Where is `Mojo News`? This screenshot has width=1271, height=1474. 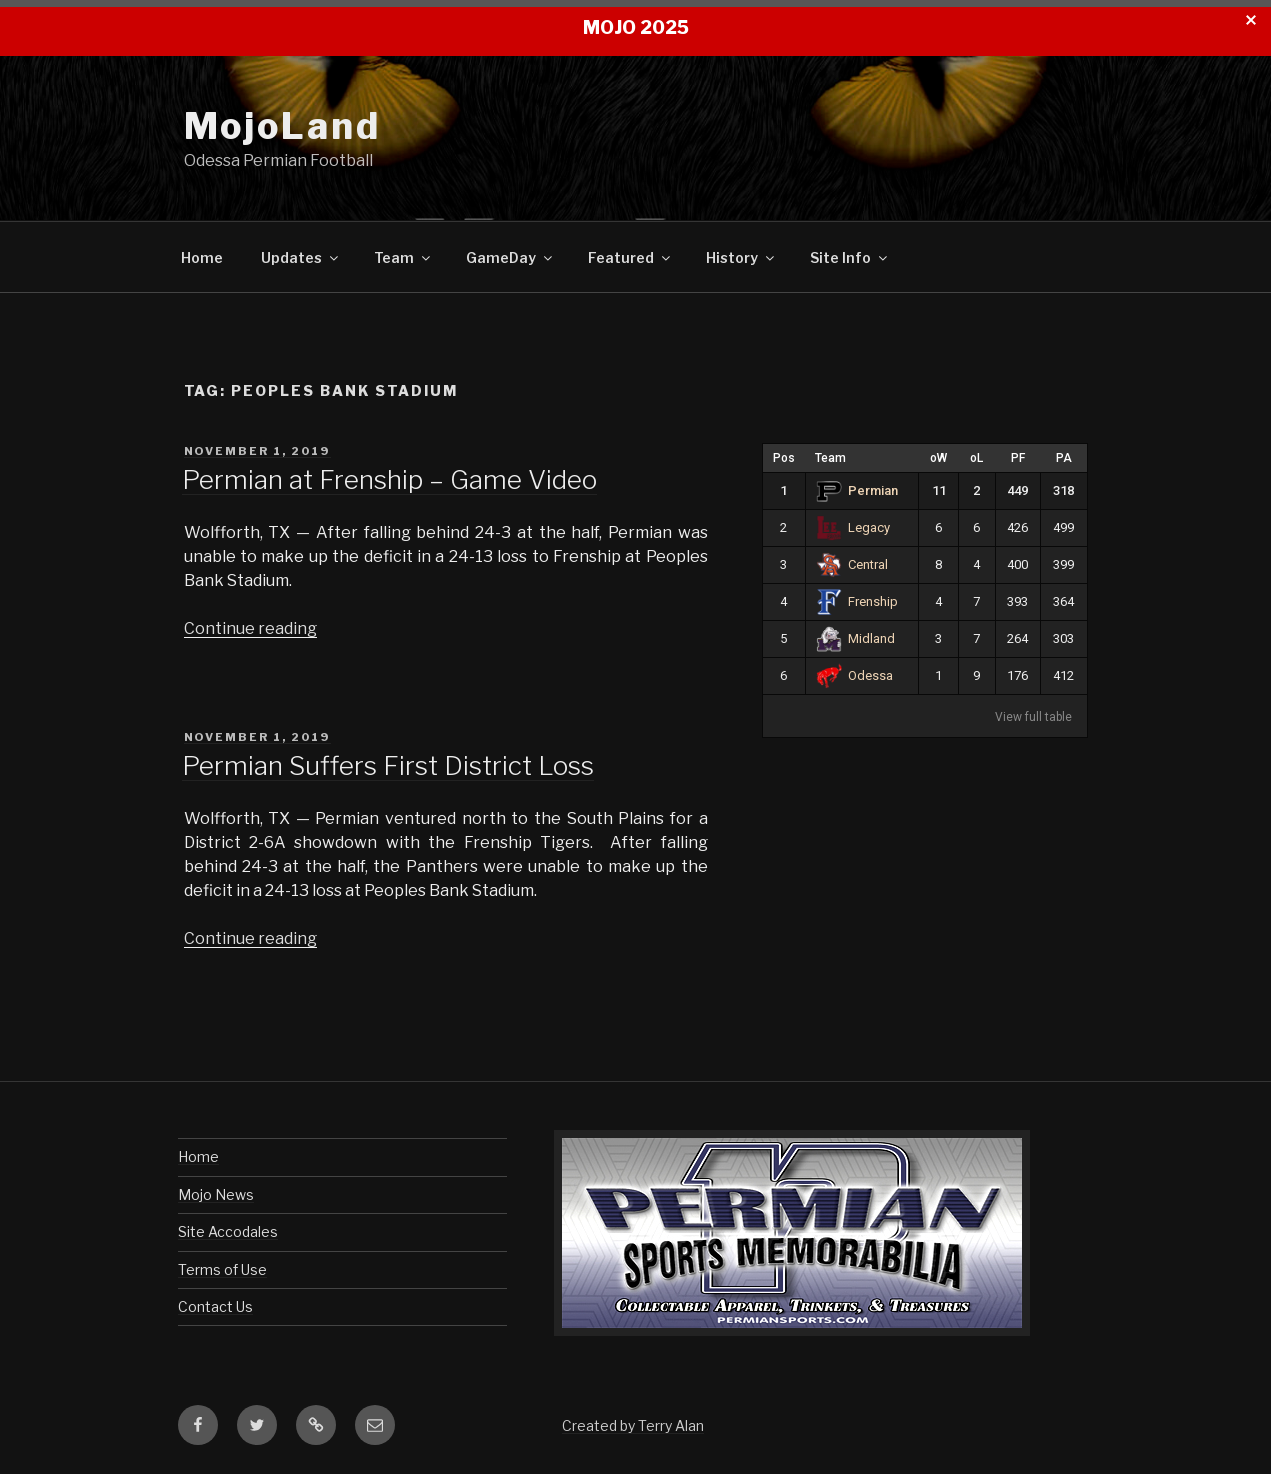 Mojo News is located at coordinates (216, 1194).